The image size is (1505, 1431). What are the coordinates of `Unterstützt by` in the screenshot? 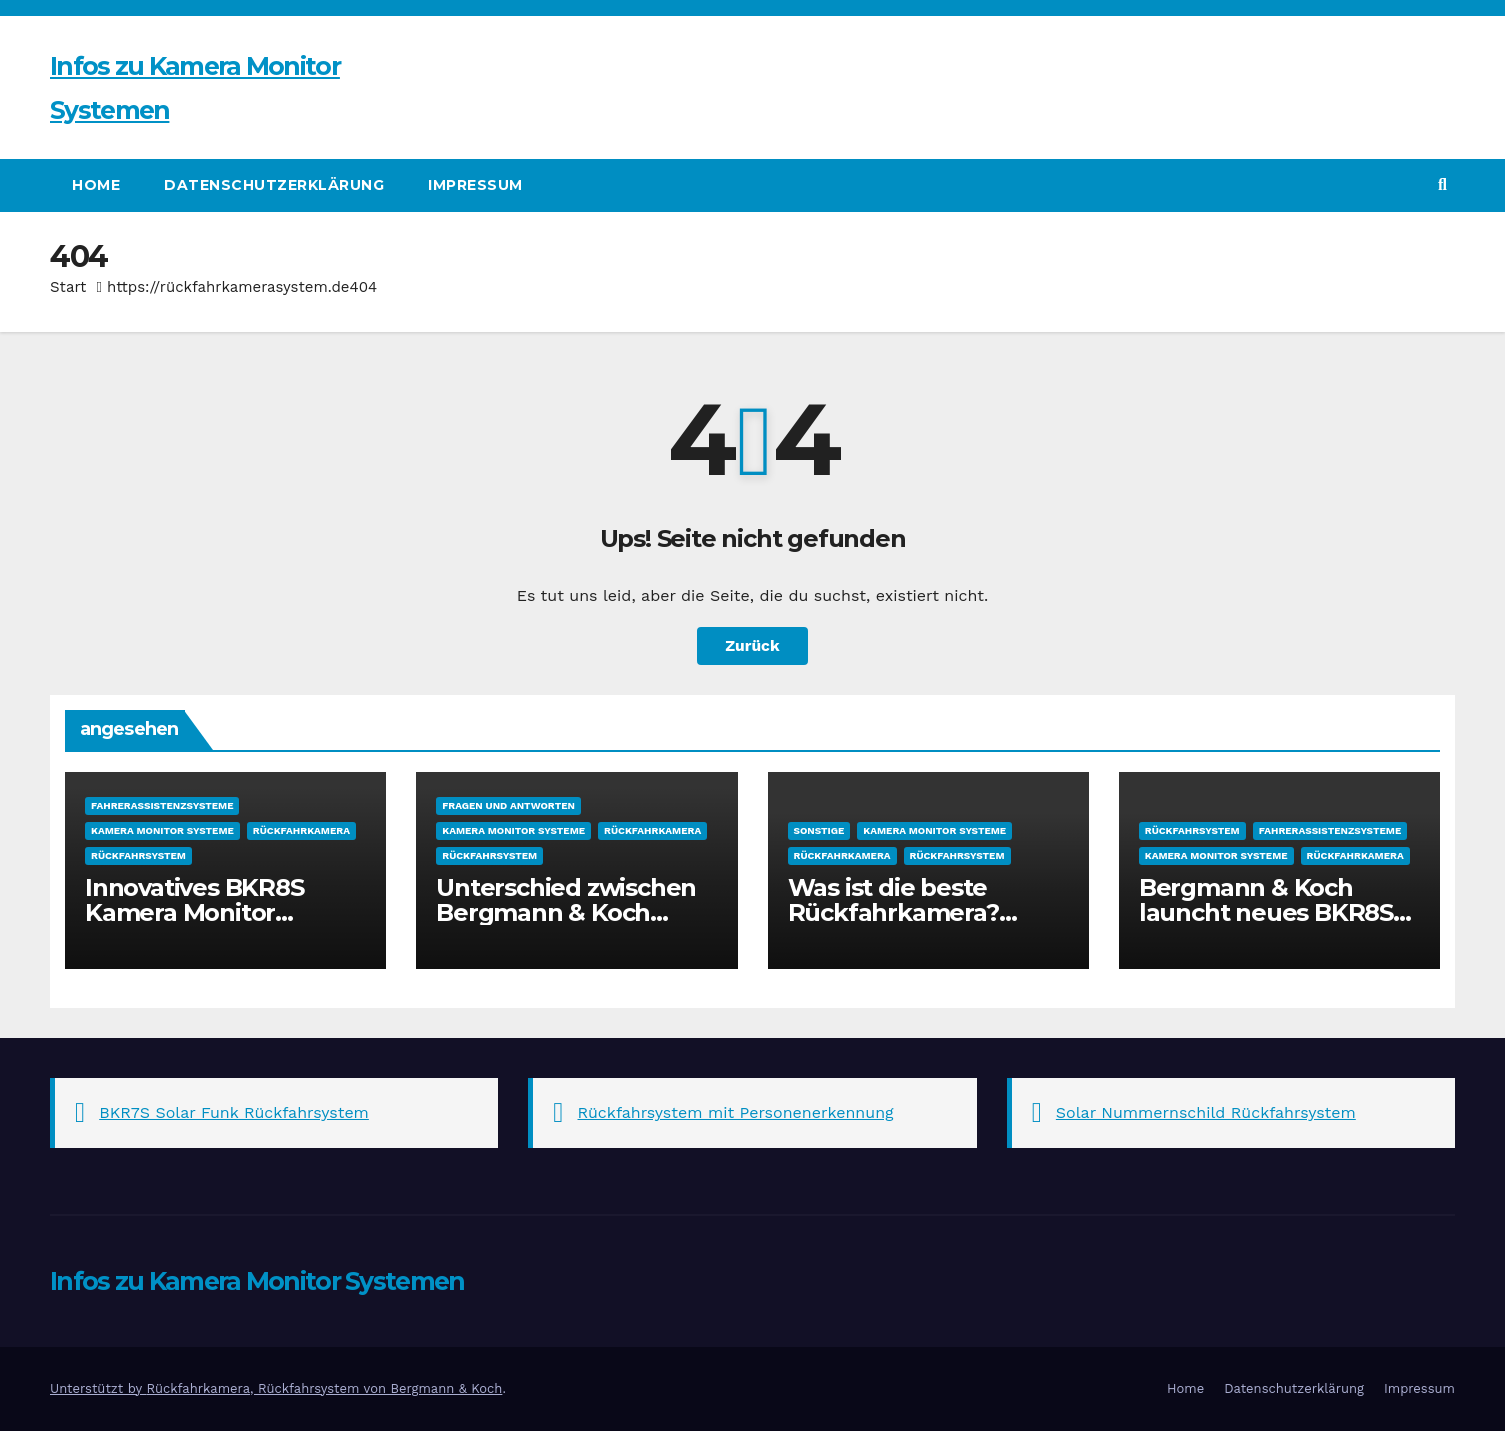 It's located at (98, 1388).